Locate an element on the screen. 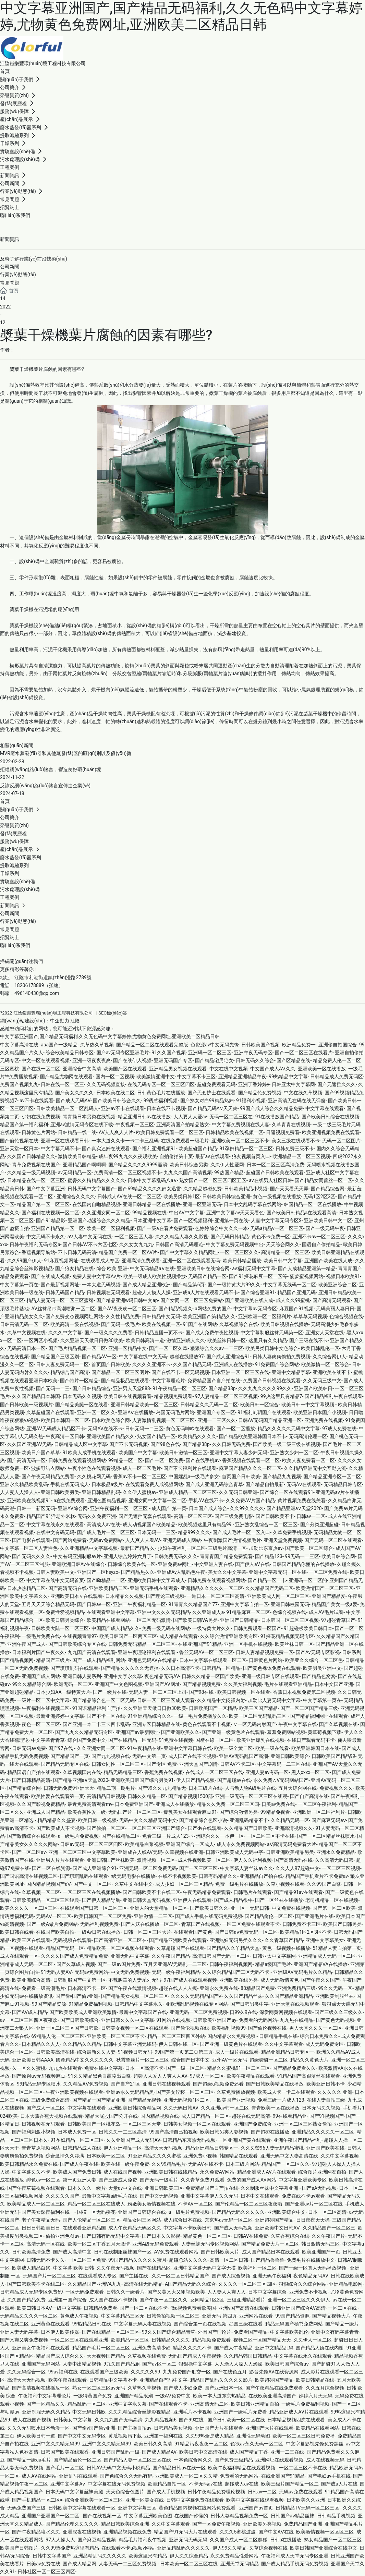 This screenshot has width=365, height=2576. 视频日本欧美91 is located at coordinates (343, 1276).